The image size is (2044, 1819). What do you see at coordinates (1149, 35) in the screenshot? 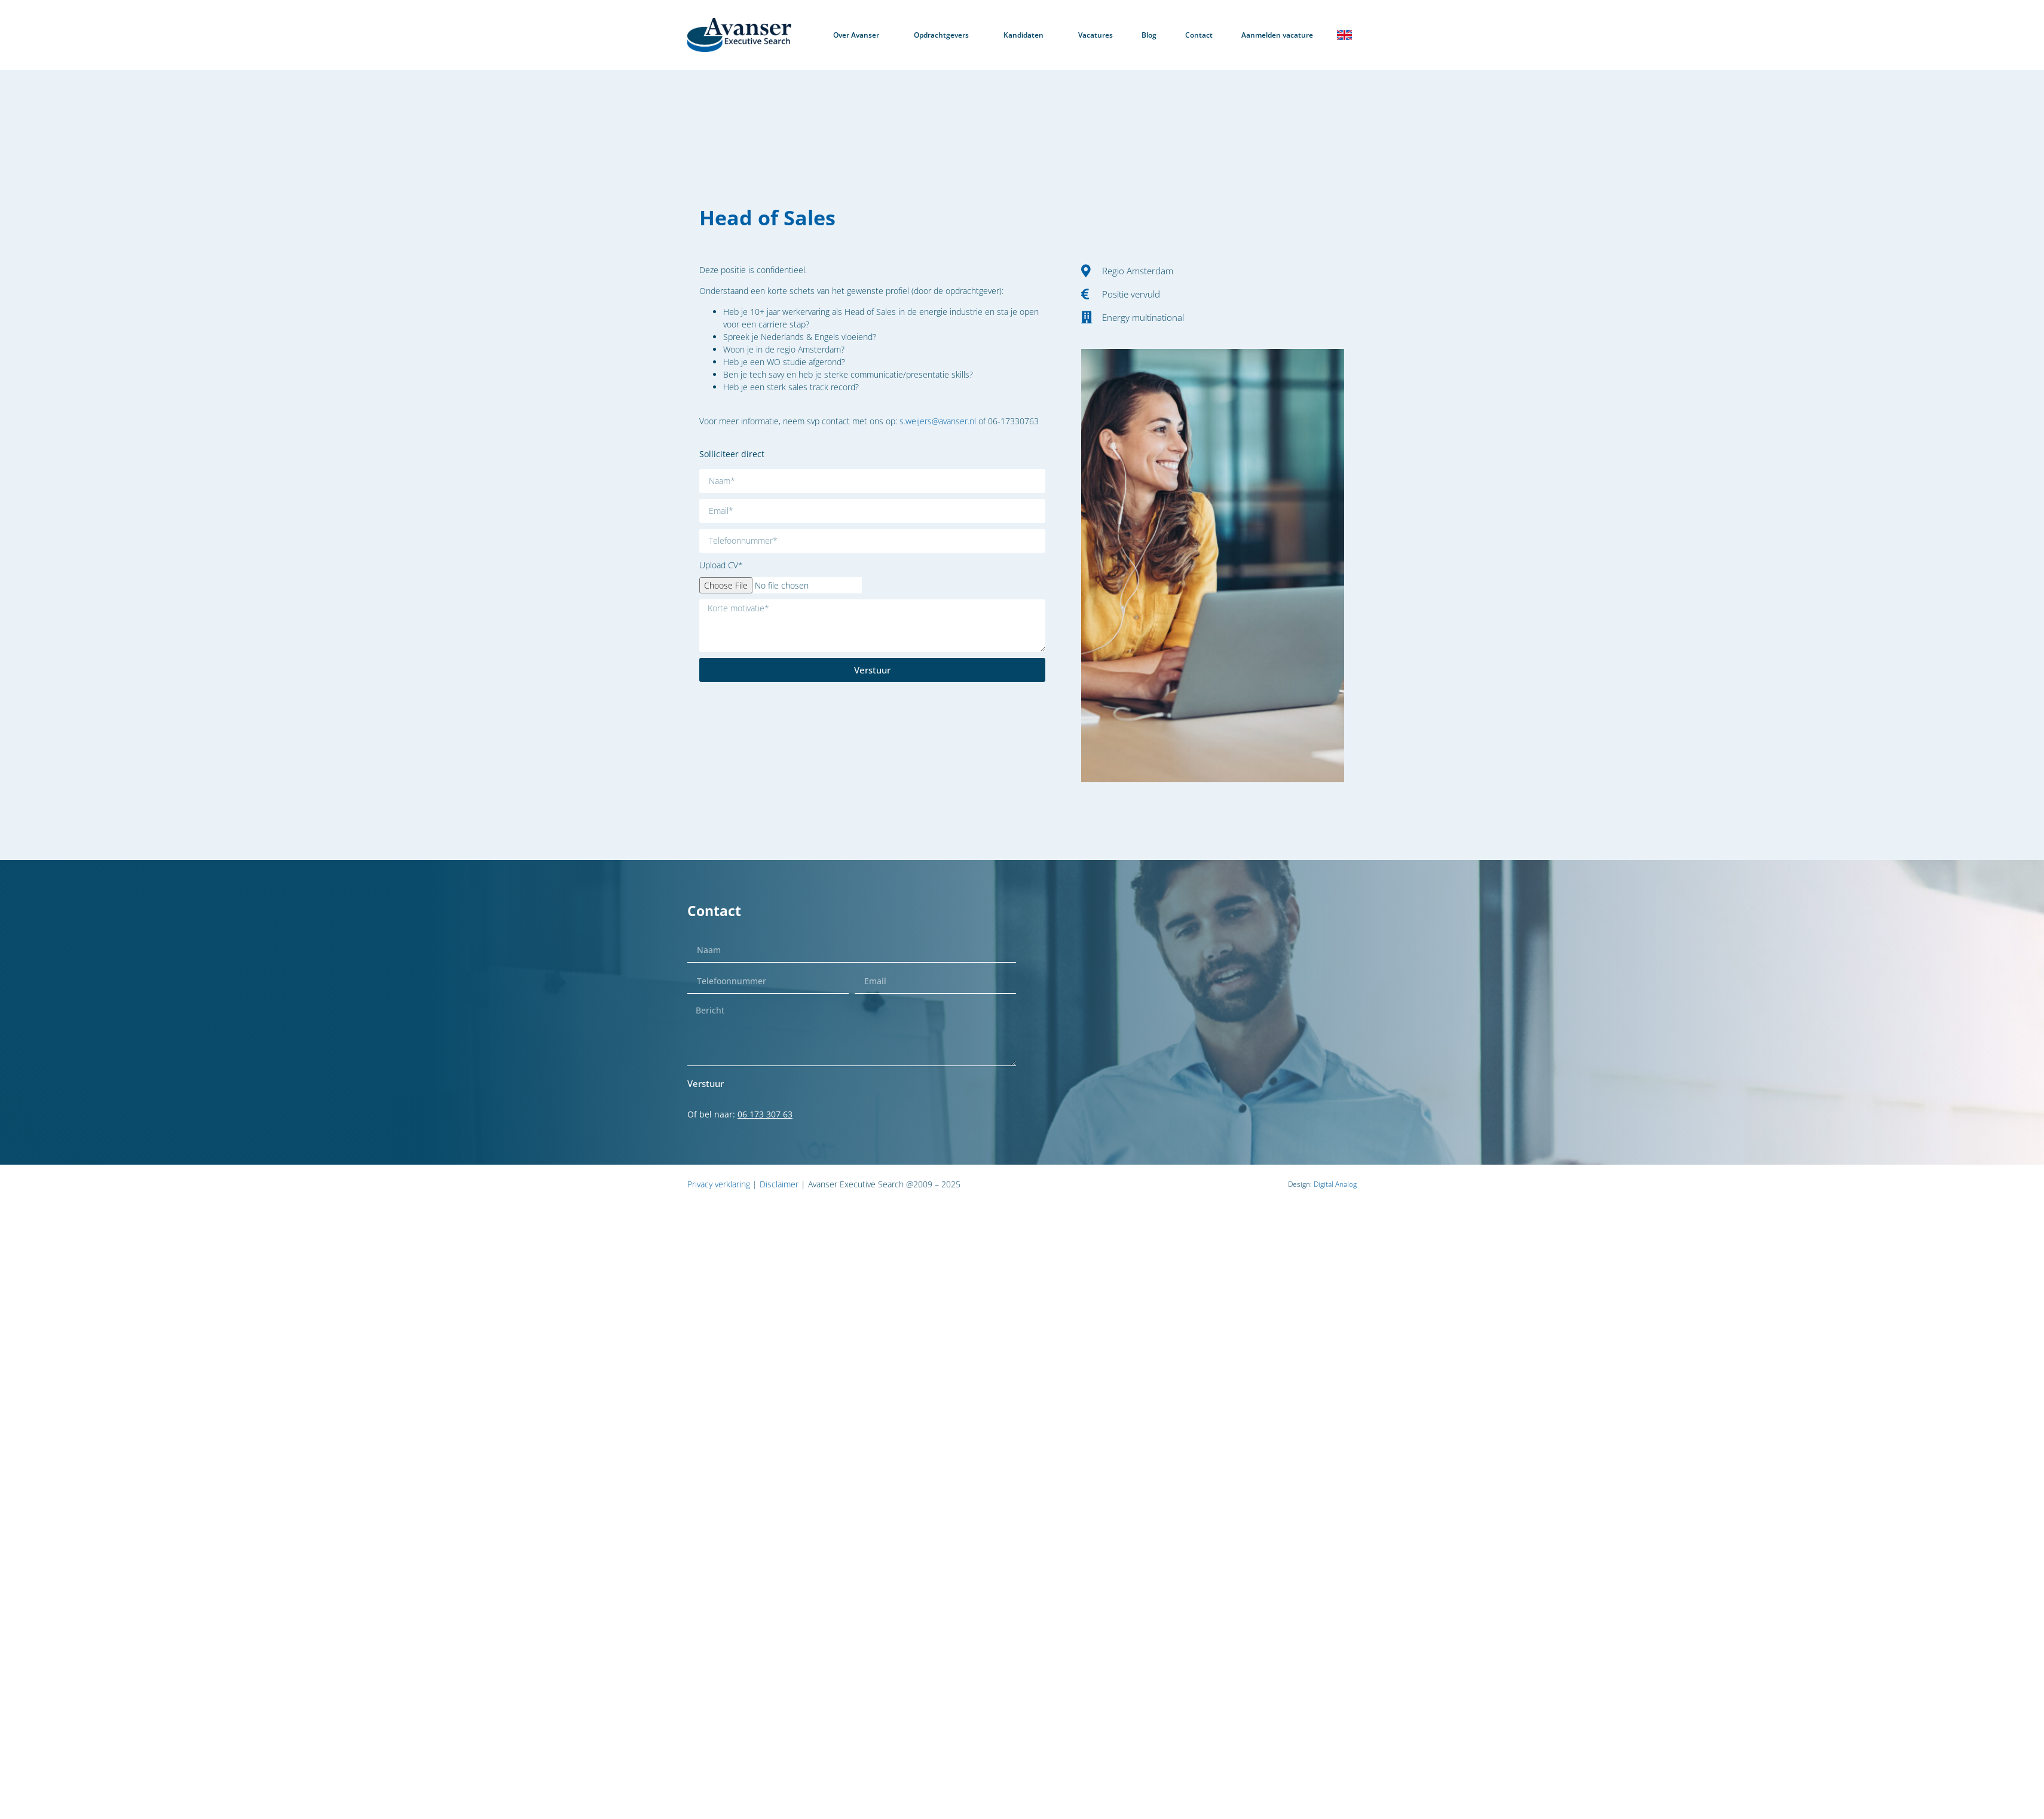
I see `Blog` at bounding box center [1149, 35].